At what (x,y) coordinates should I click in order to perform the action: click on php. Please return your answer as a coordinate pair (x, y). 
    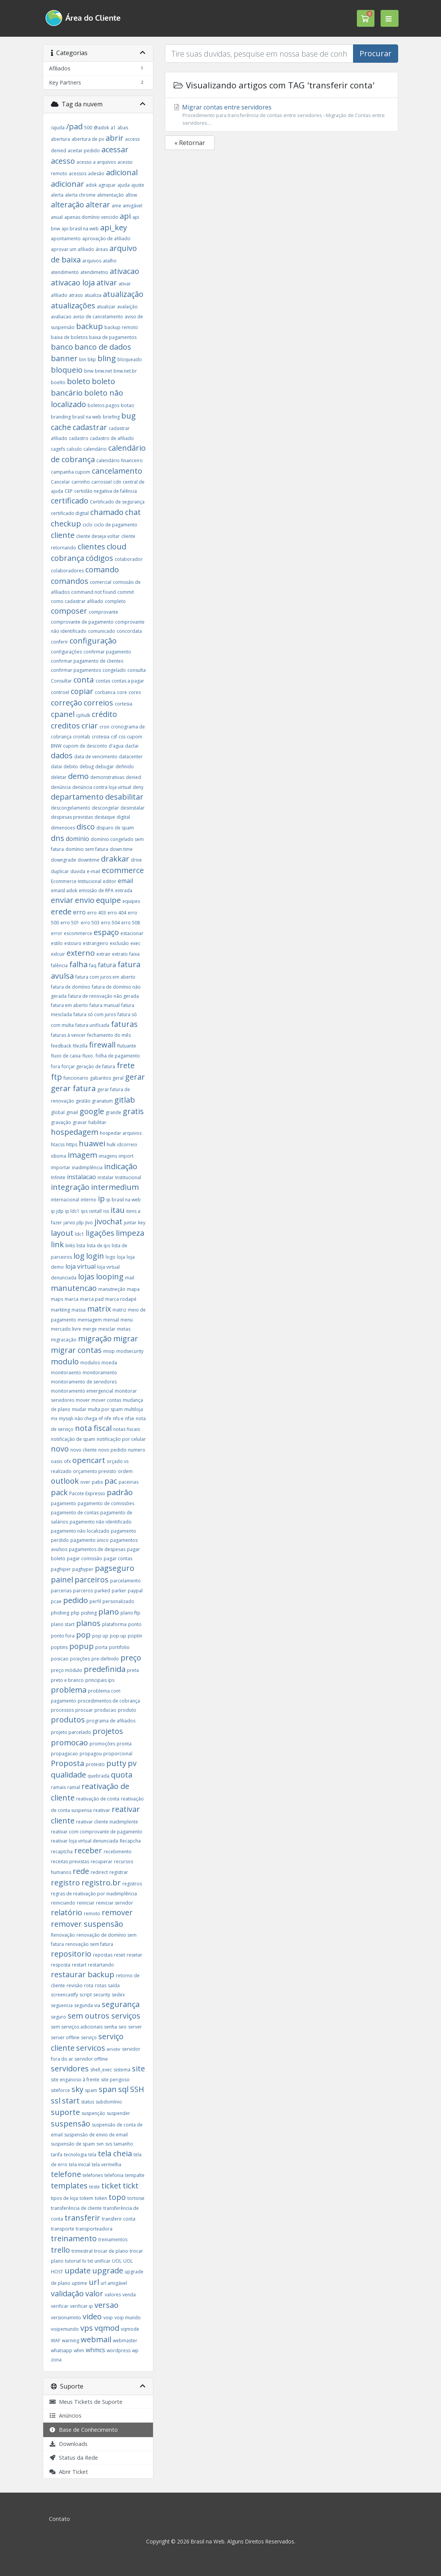
    Looking at the image, I should click on (75, 1613).